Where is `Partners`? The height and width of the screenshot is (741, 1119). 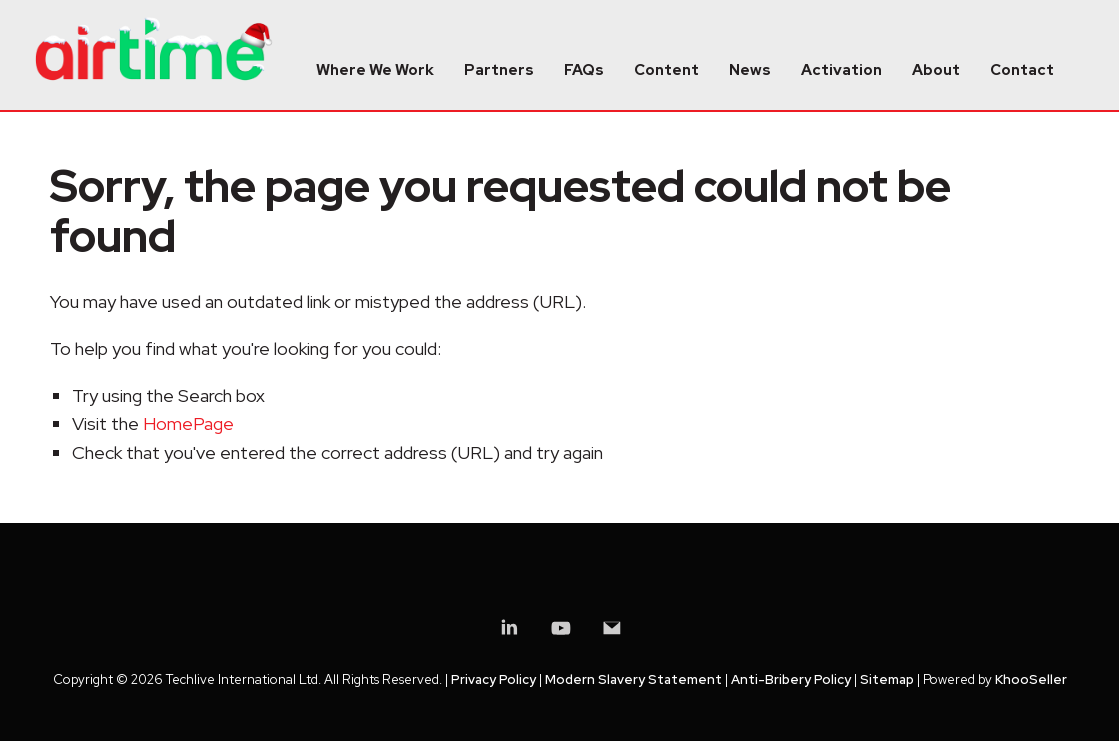 Partners is located at coordinates (499, 70).